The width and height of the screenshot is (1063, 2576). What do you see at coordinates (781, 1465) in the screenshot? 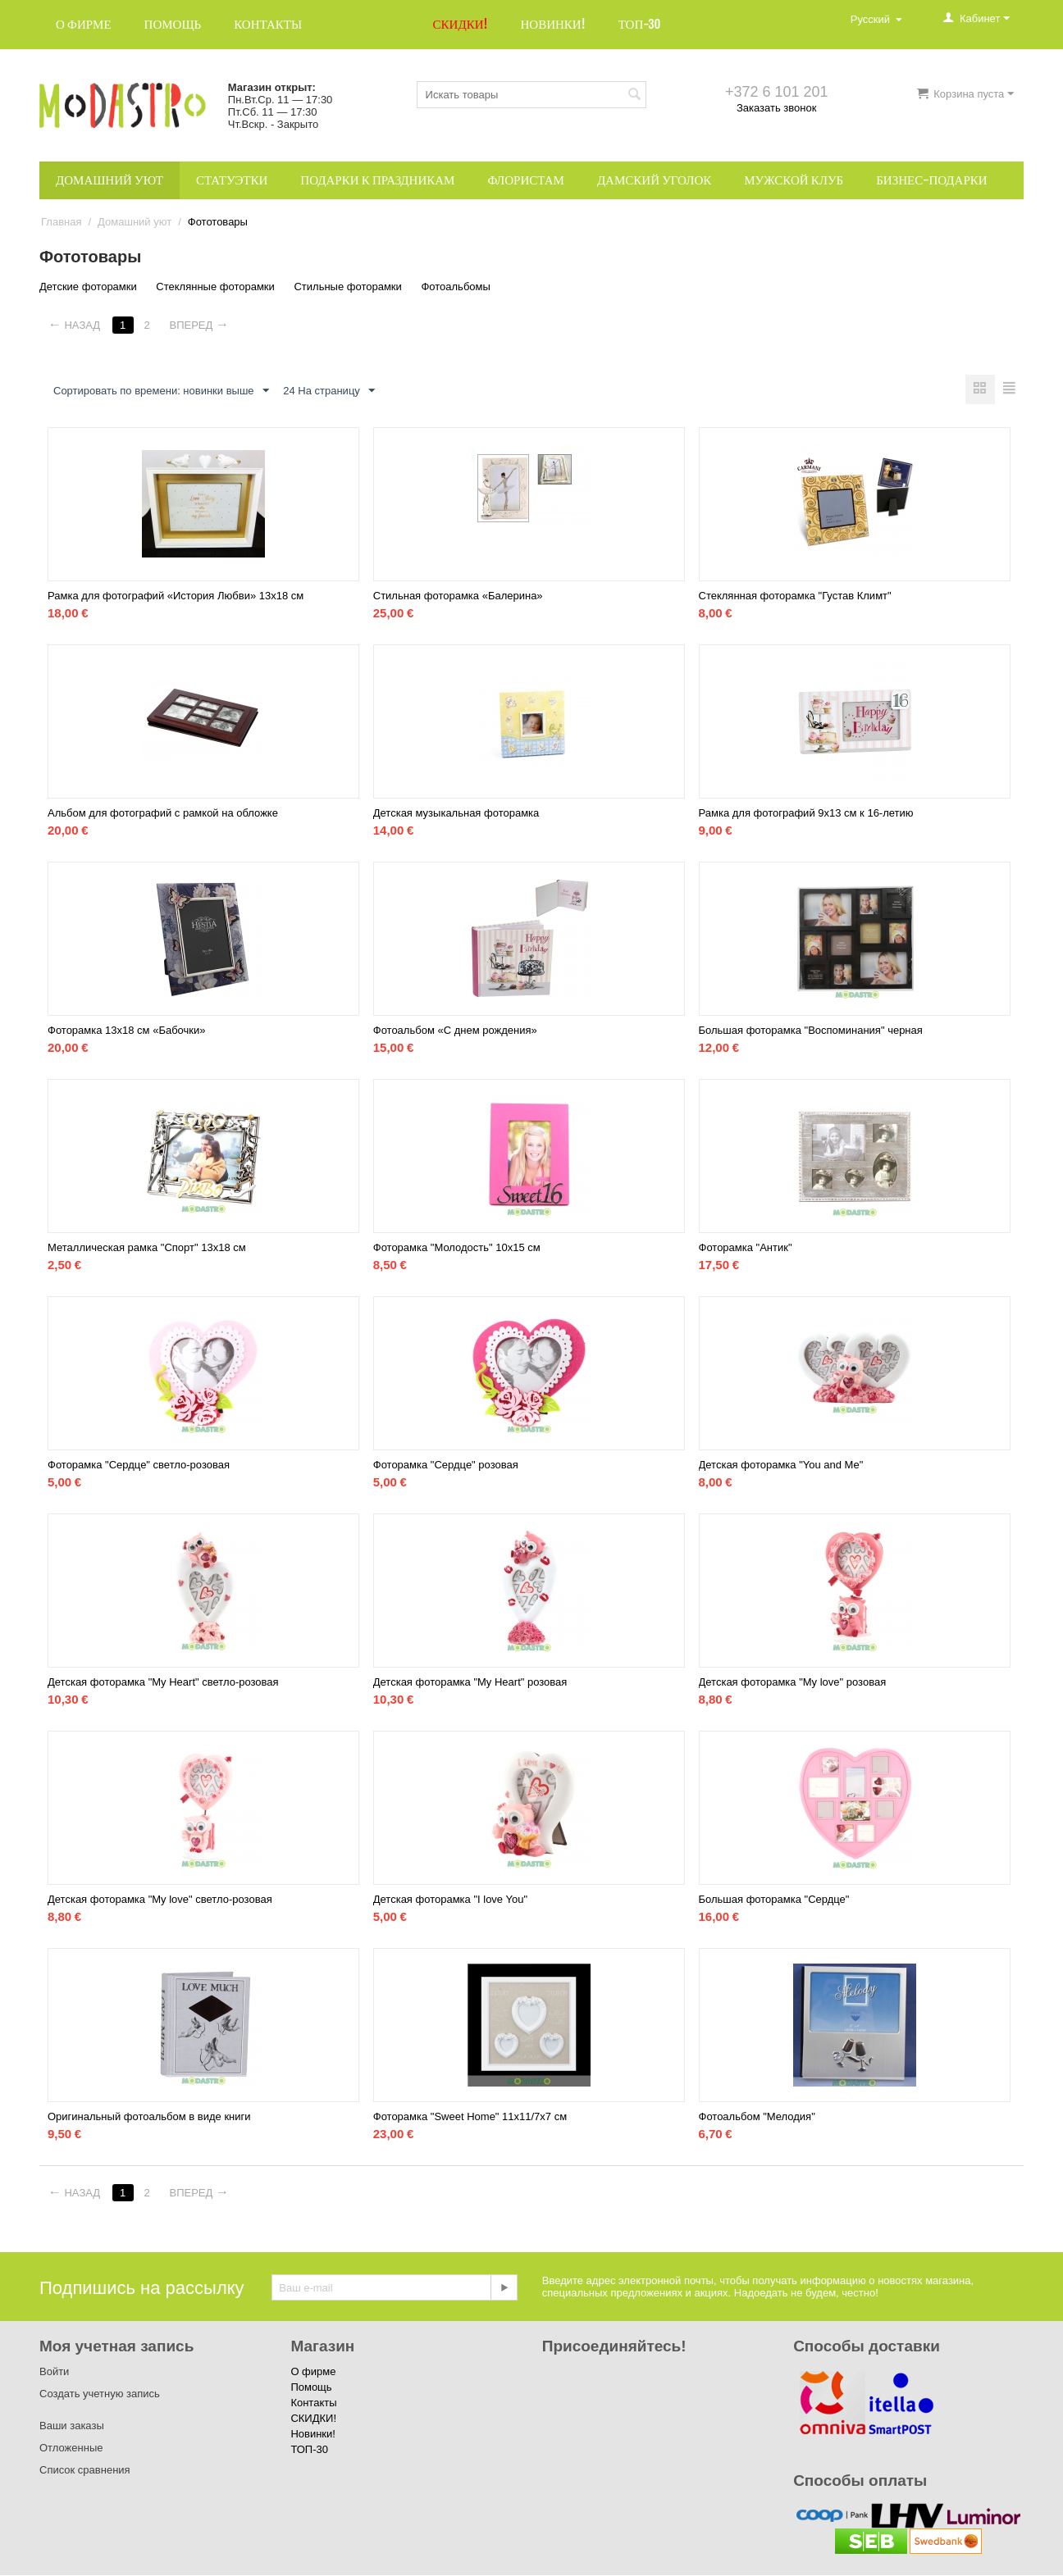
I see `Детская фоторамка "You and Me"` at bounding box center [781, 1465].